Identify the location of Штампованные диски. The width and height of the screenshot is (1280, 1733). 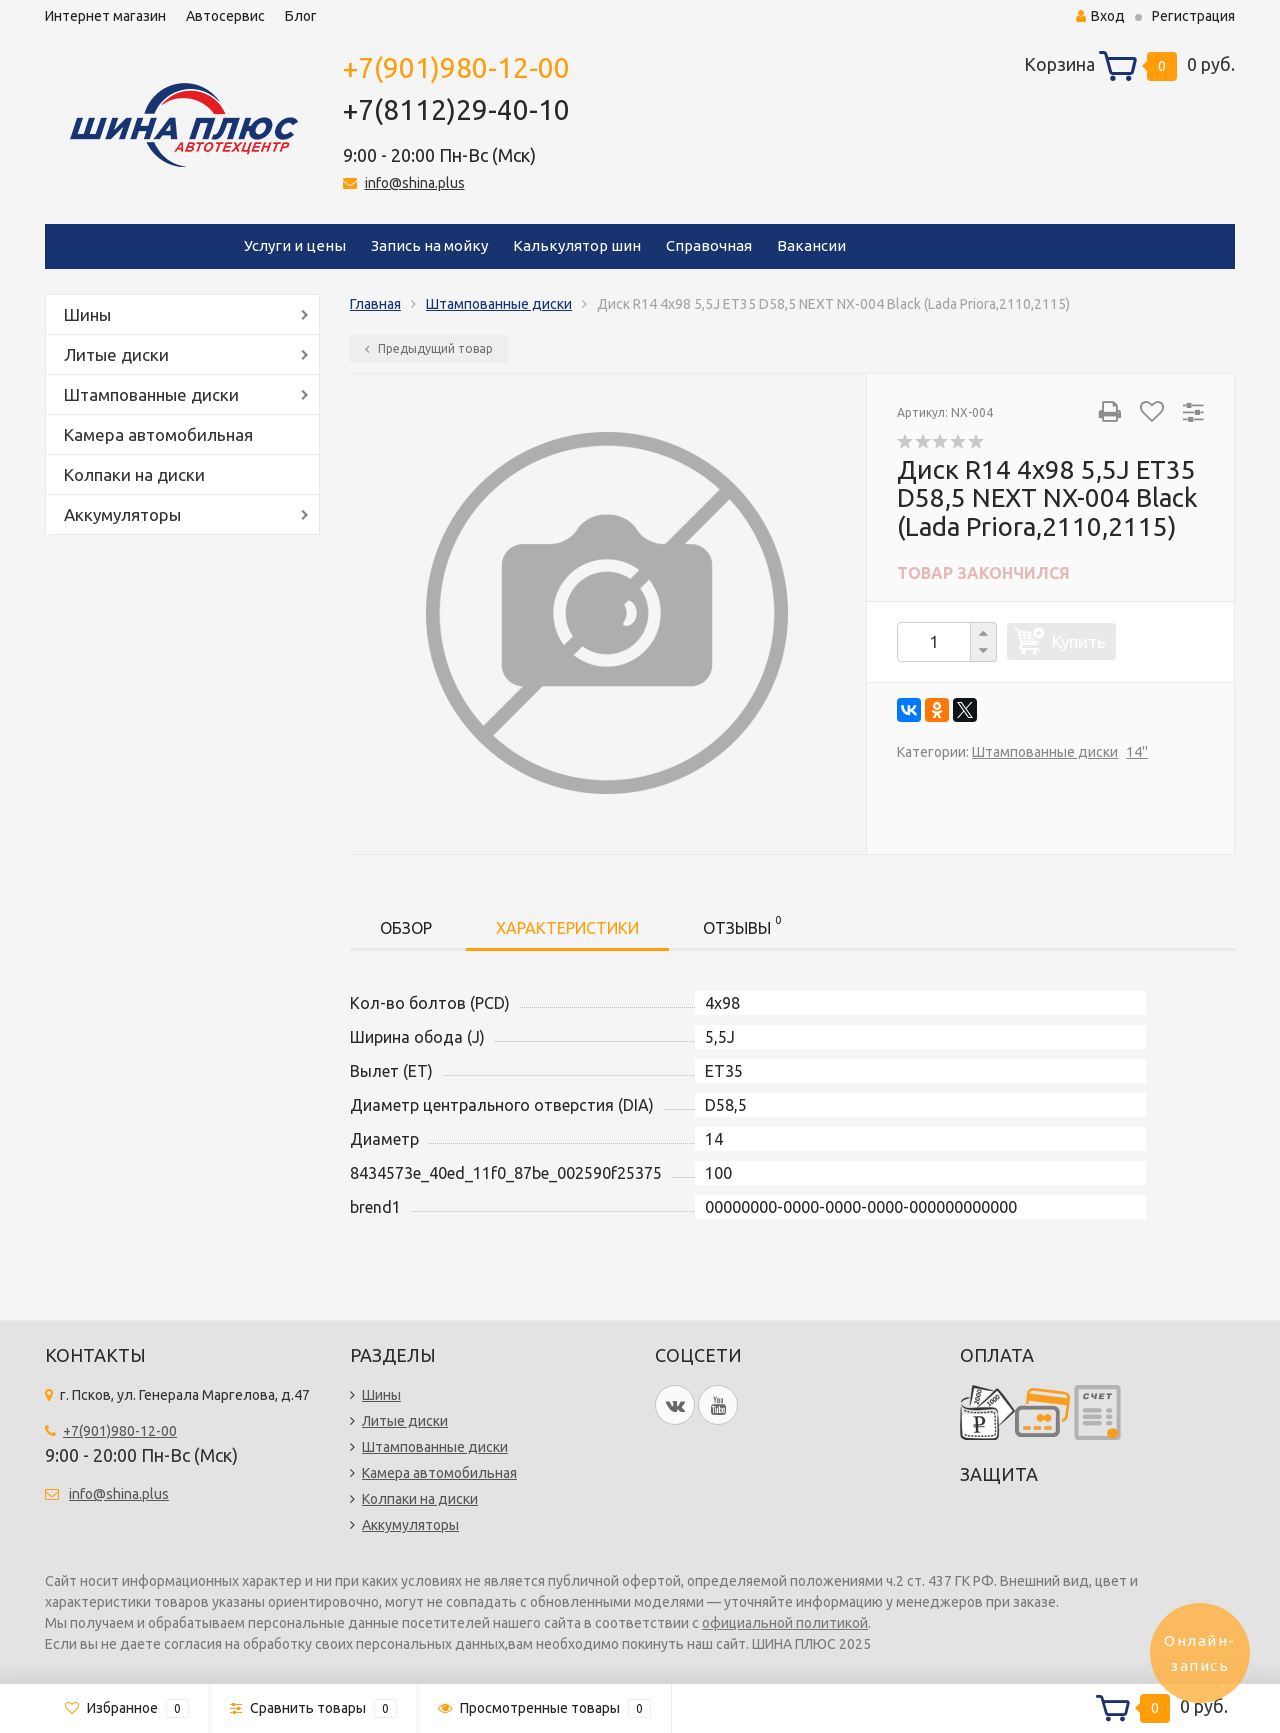
(151, 394).